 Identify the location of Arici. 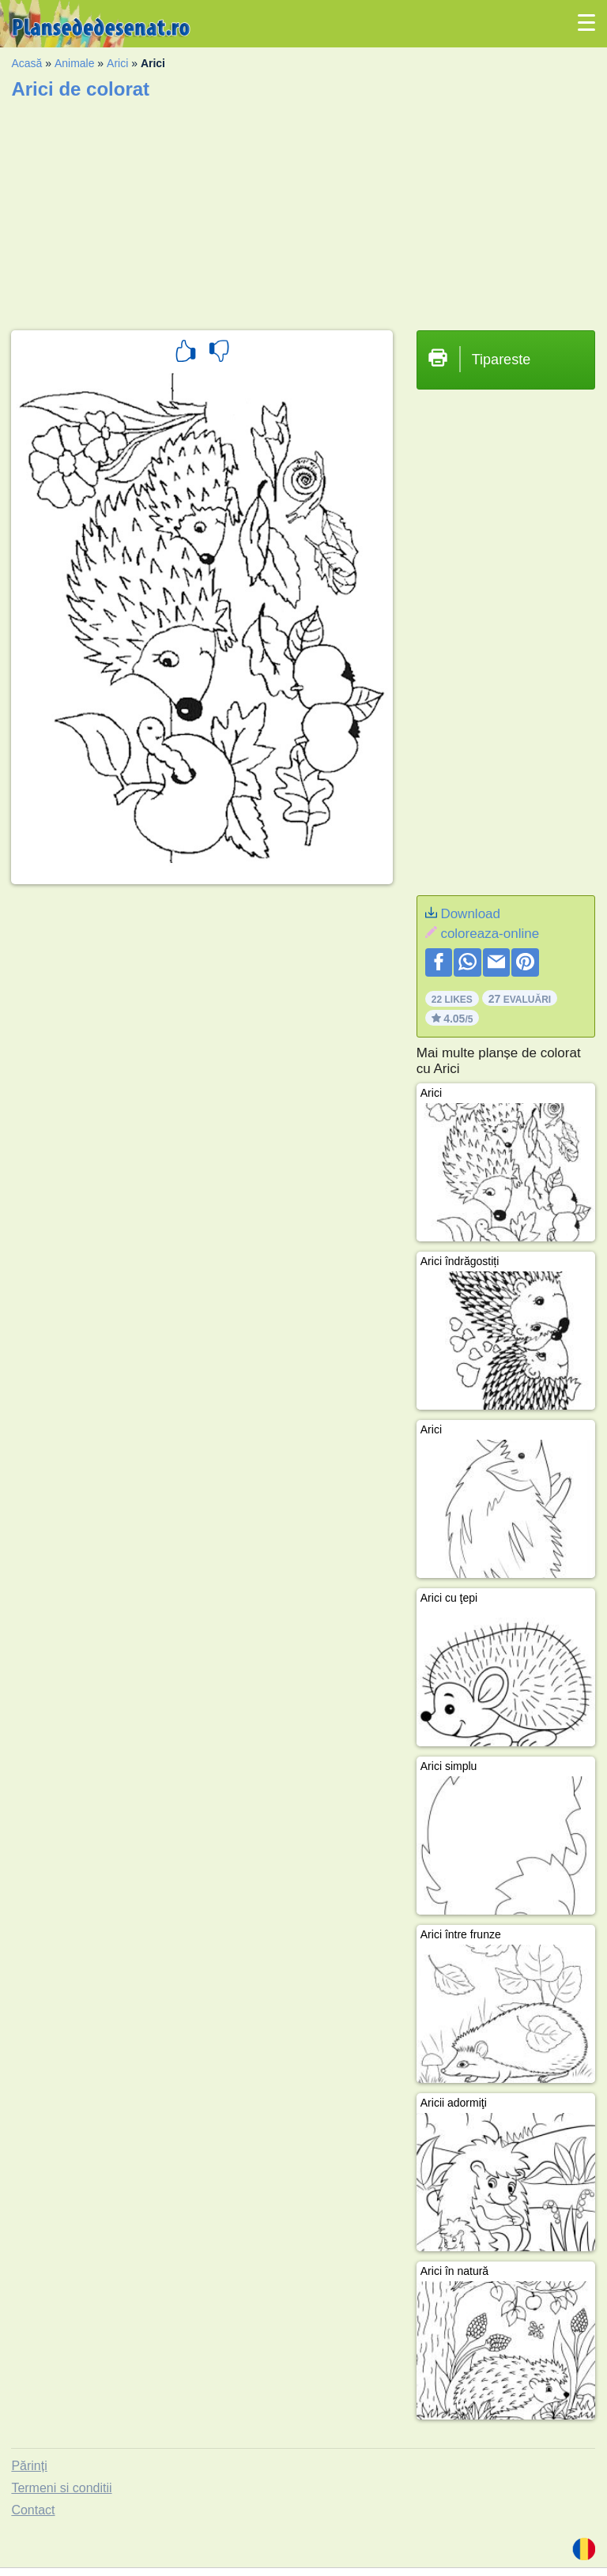
(117, 63).